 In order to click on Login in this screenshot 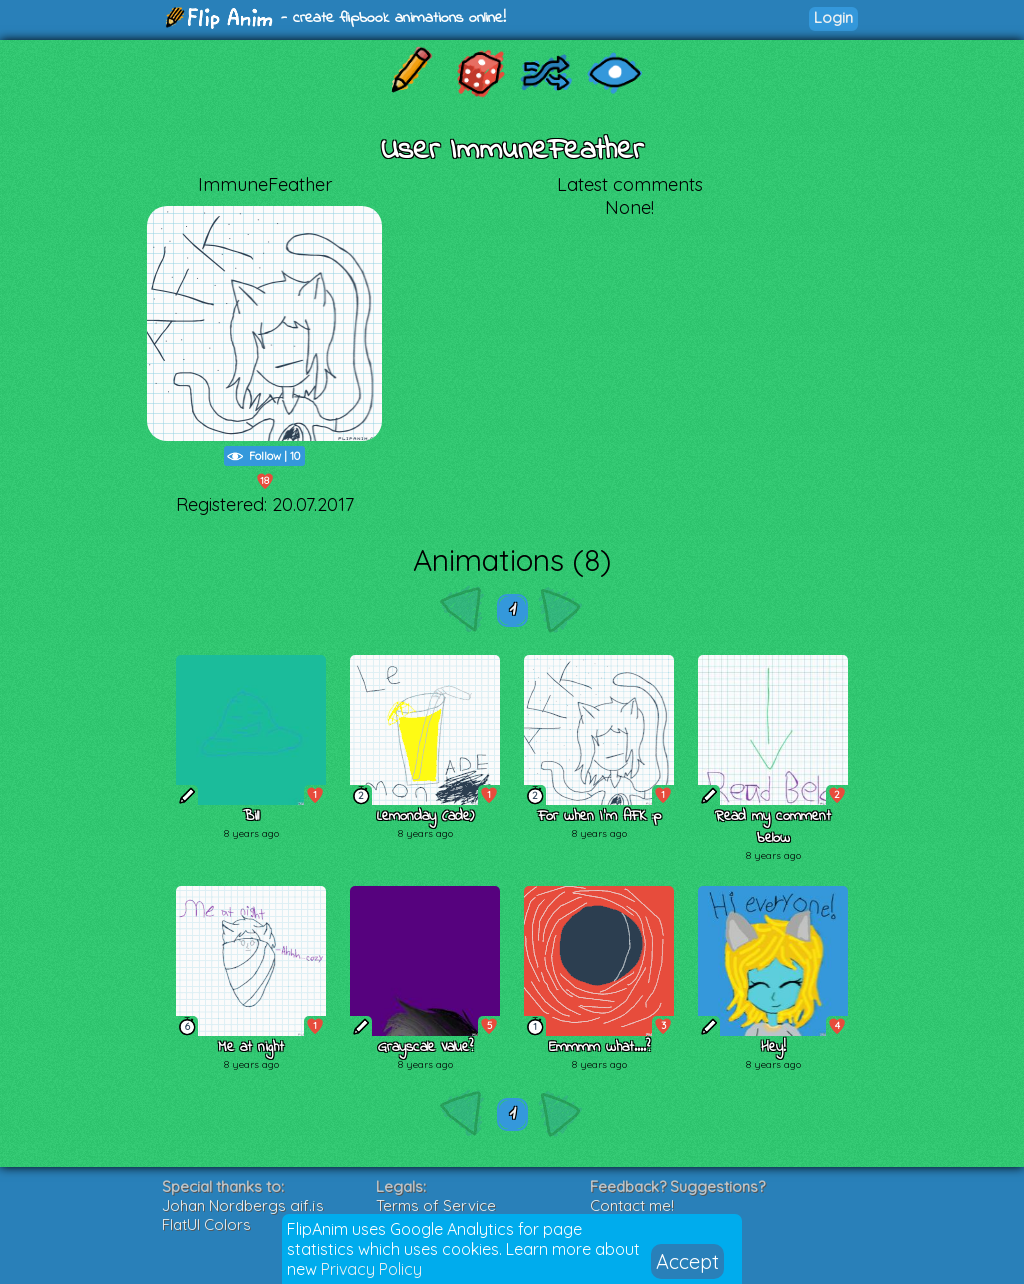, I will do `click(833, 17)`.